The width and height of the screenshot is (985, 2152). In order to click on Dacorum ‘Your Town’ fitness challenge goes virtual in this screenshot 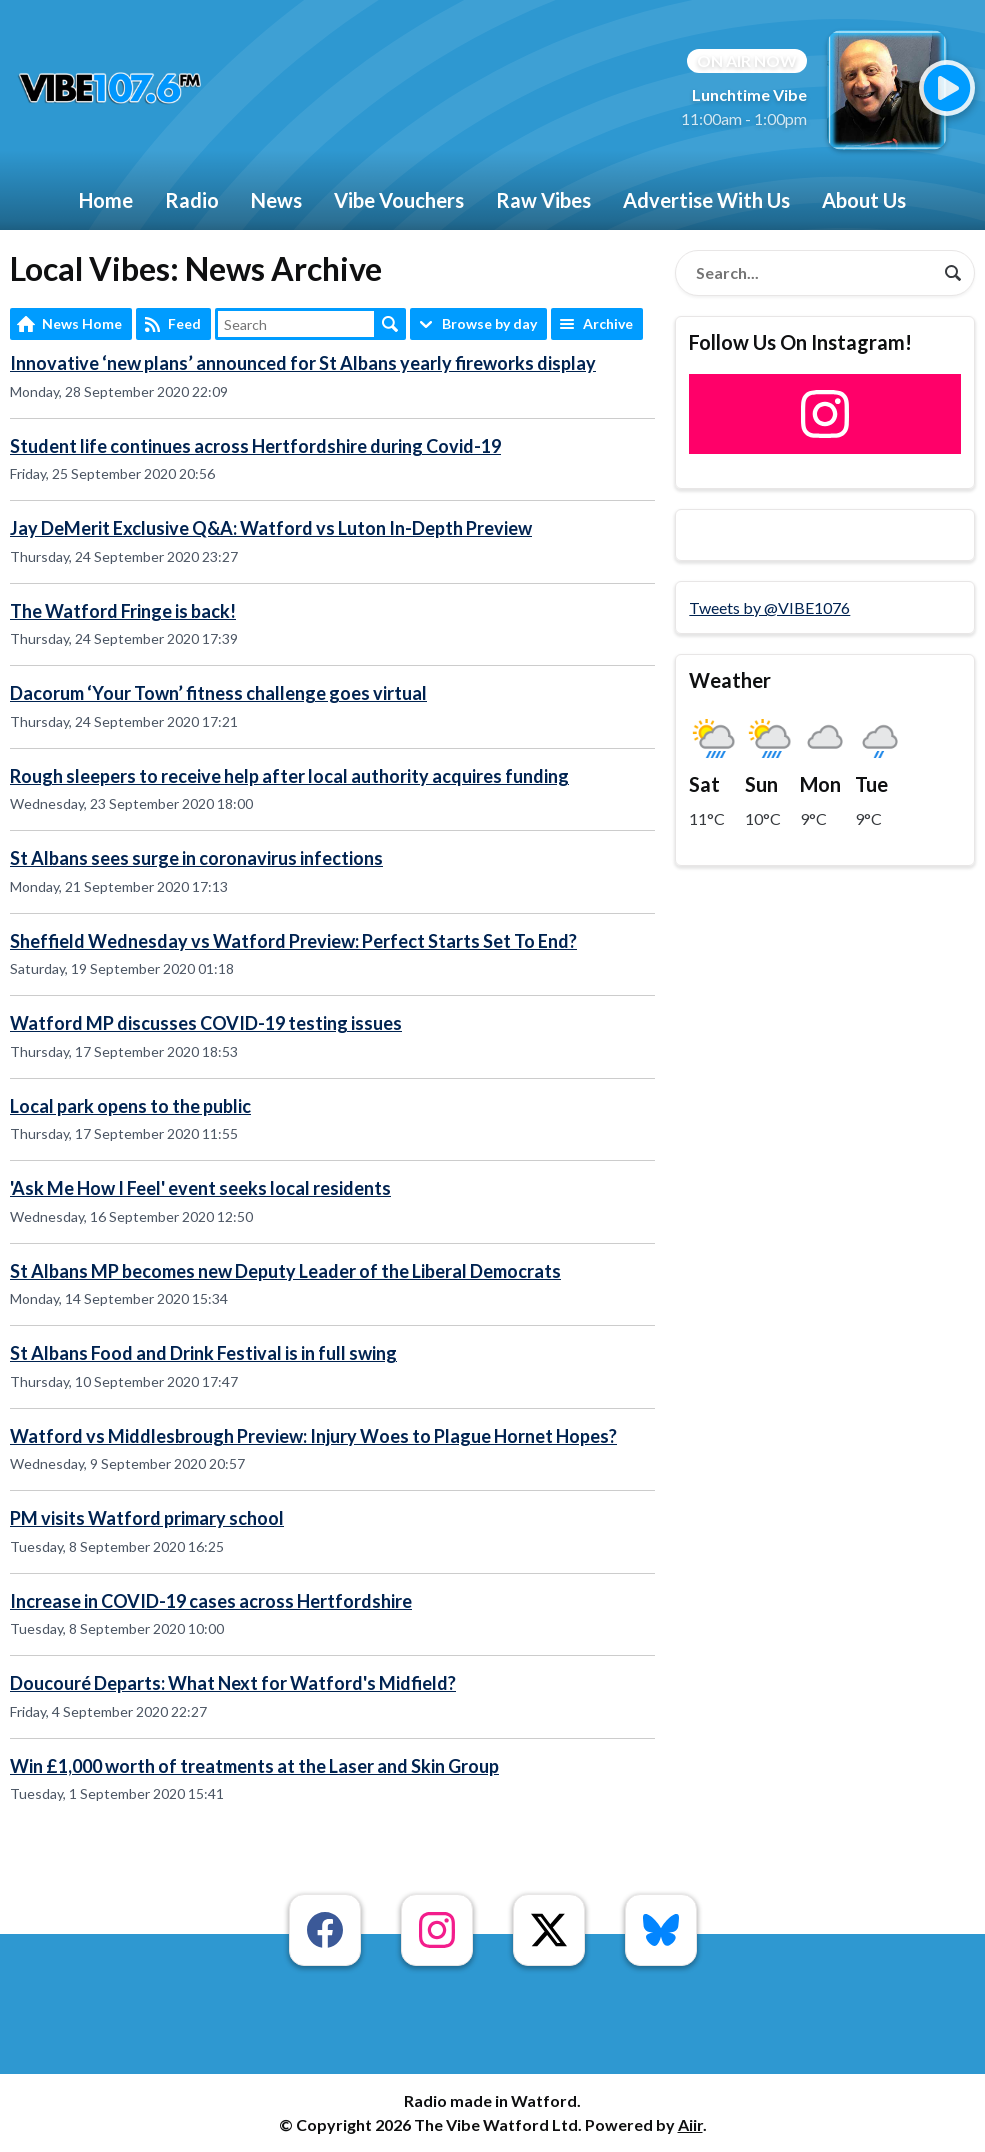, I will do `click(218, 693)`.